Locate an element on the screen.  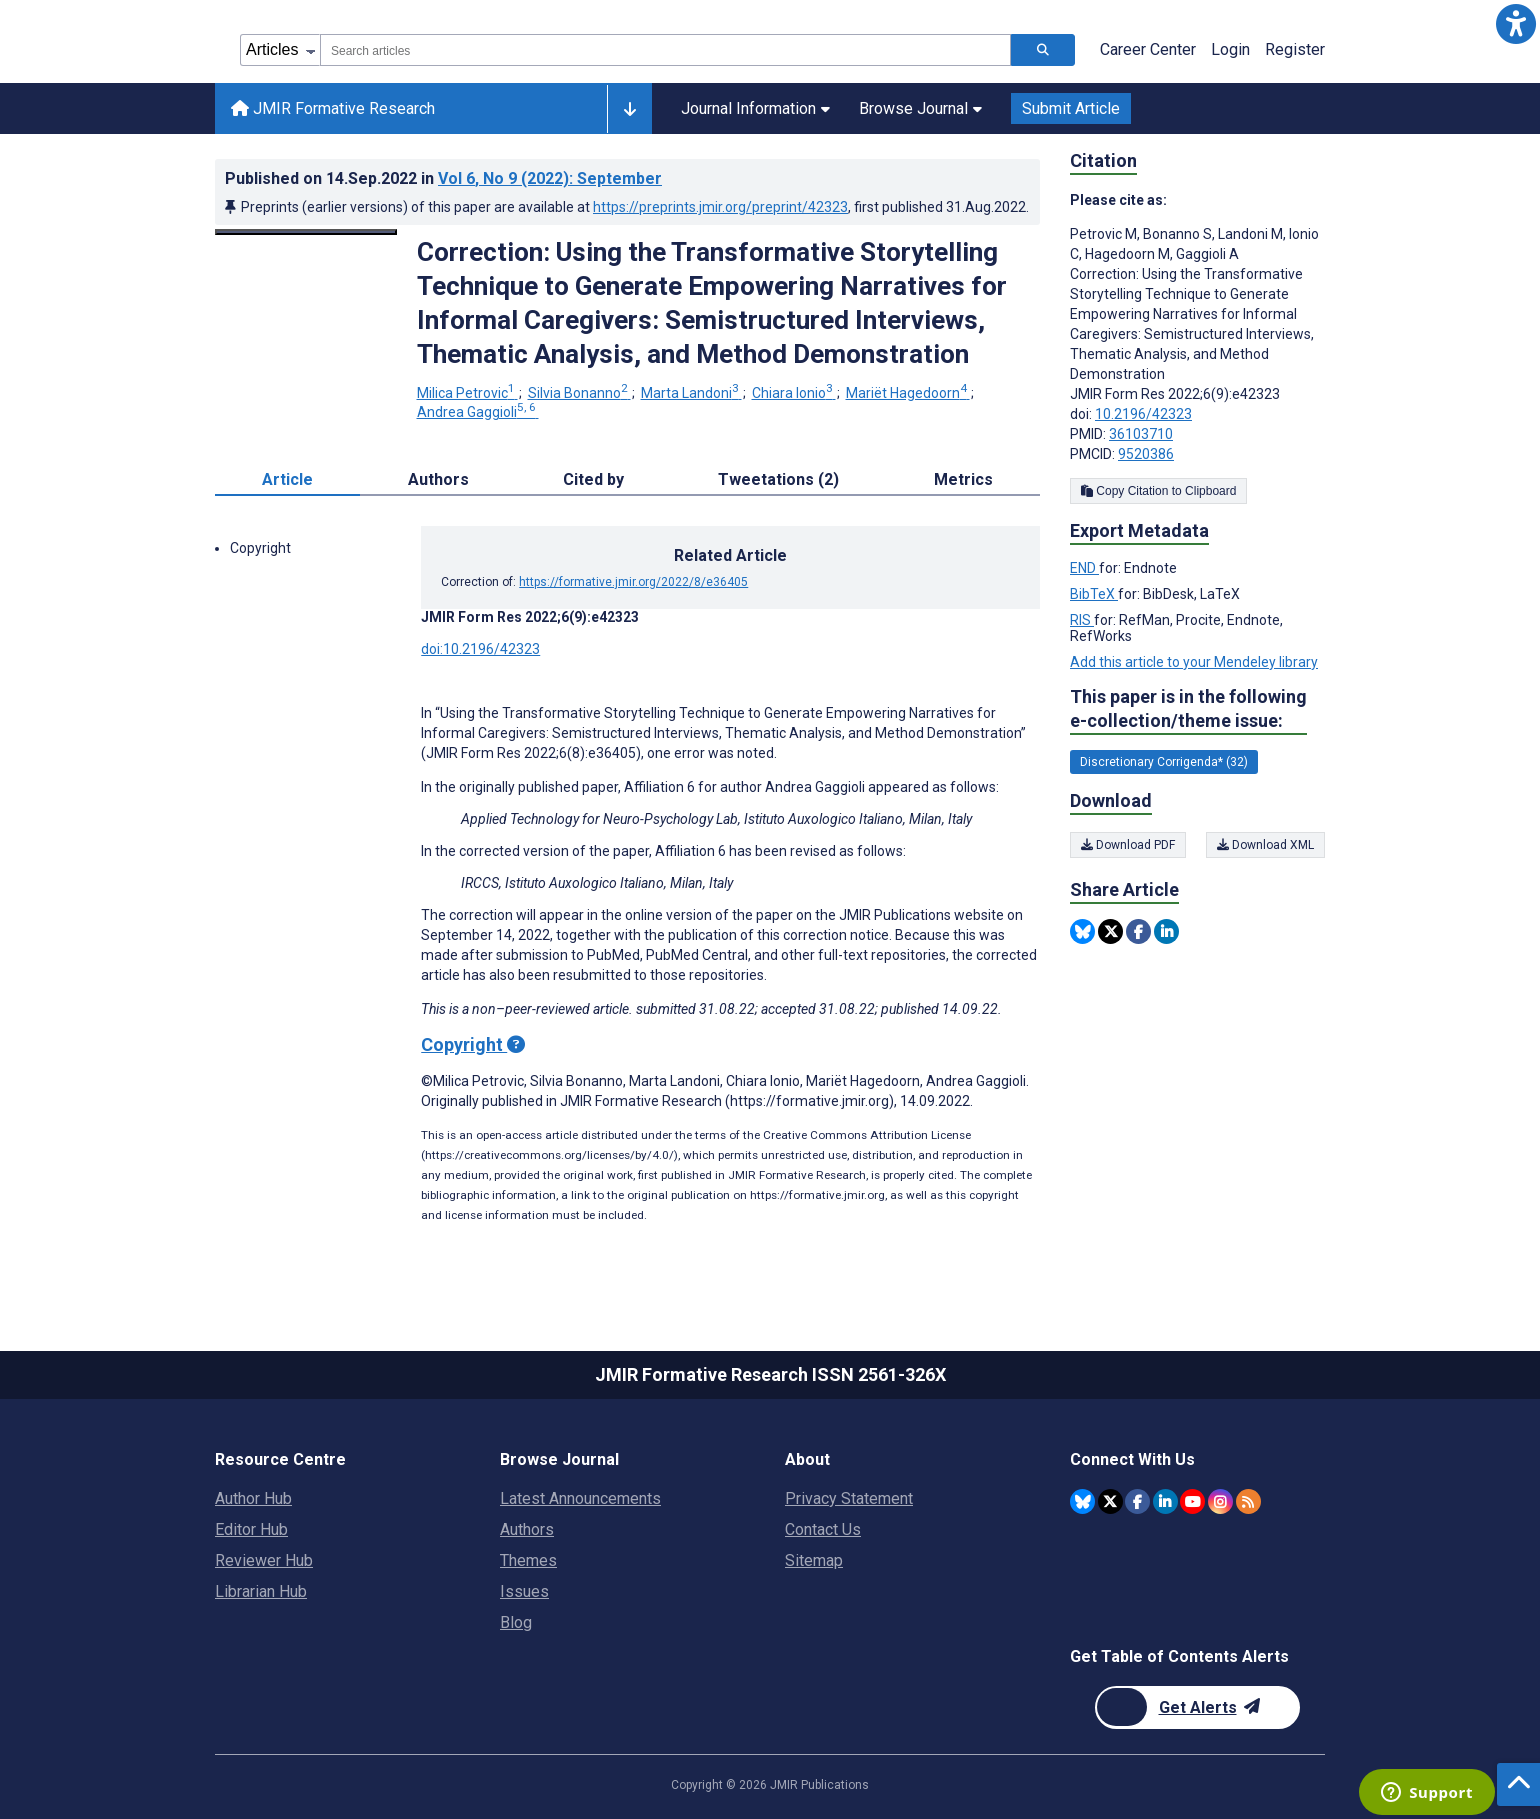
Privacy Statement is located at coordinates (849, 1498).